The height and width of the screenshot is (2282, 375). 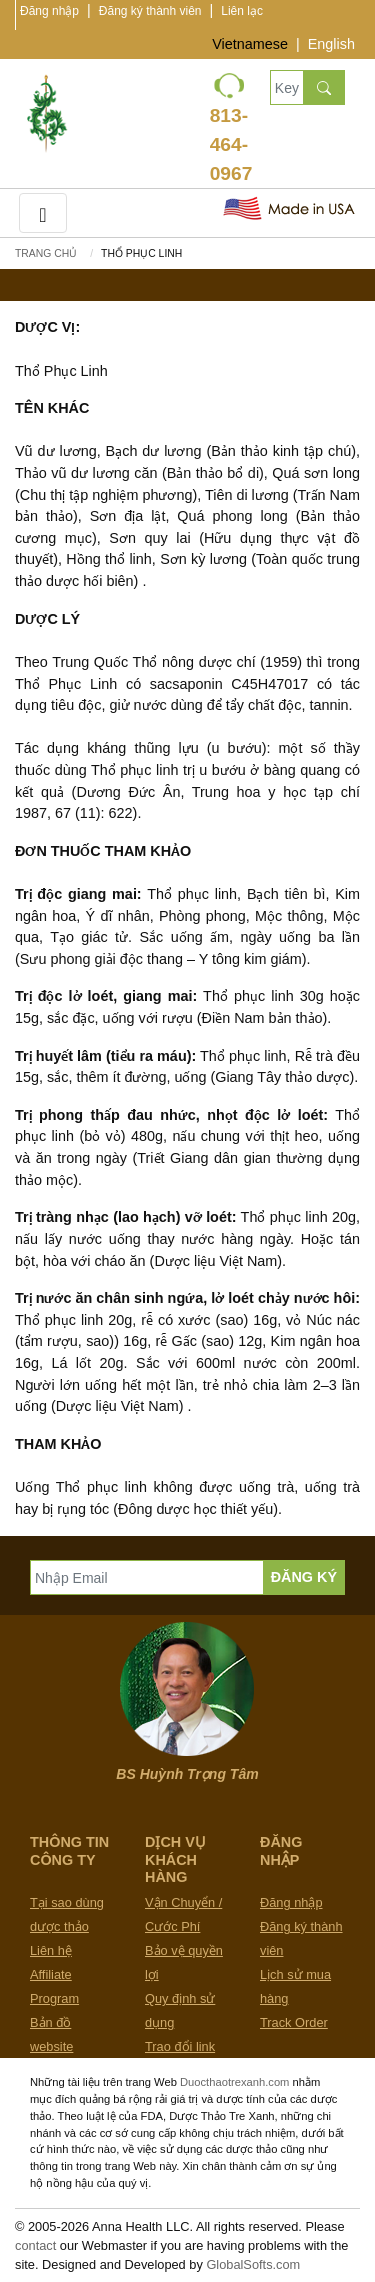 What do you see at coordinates (49, 11) in the screenshot?
I see `Đăng nhập` at bounding box center [49, 11].